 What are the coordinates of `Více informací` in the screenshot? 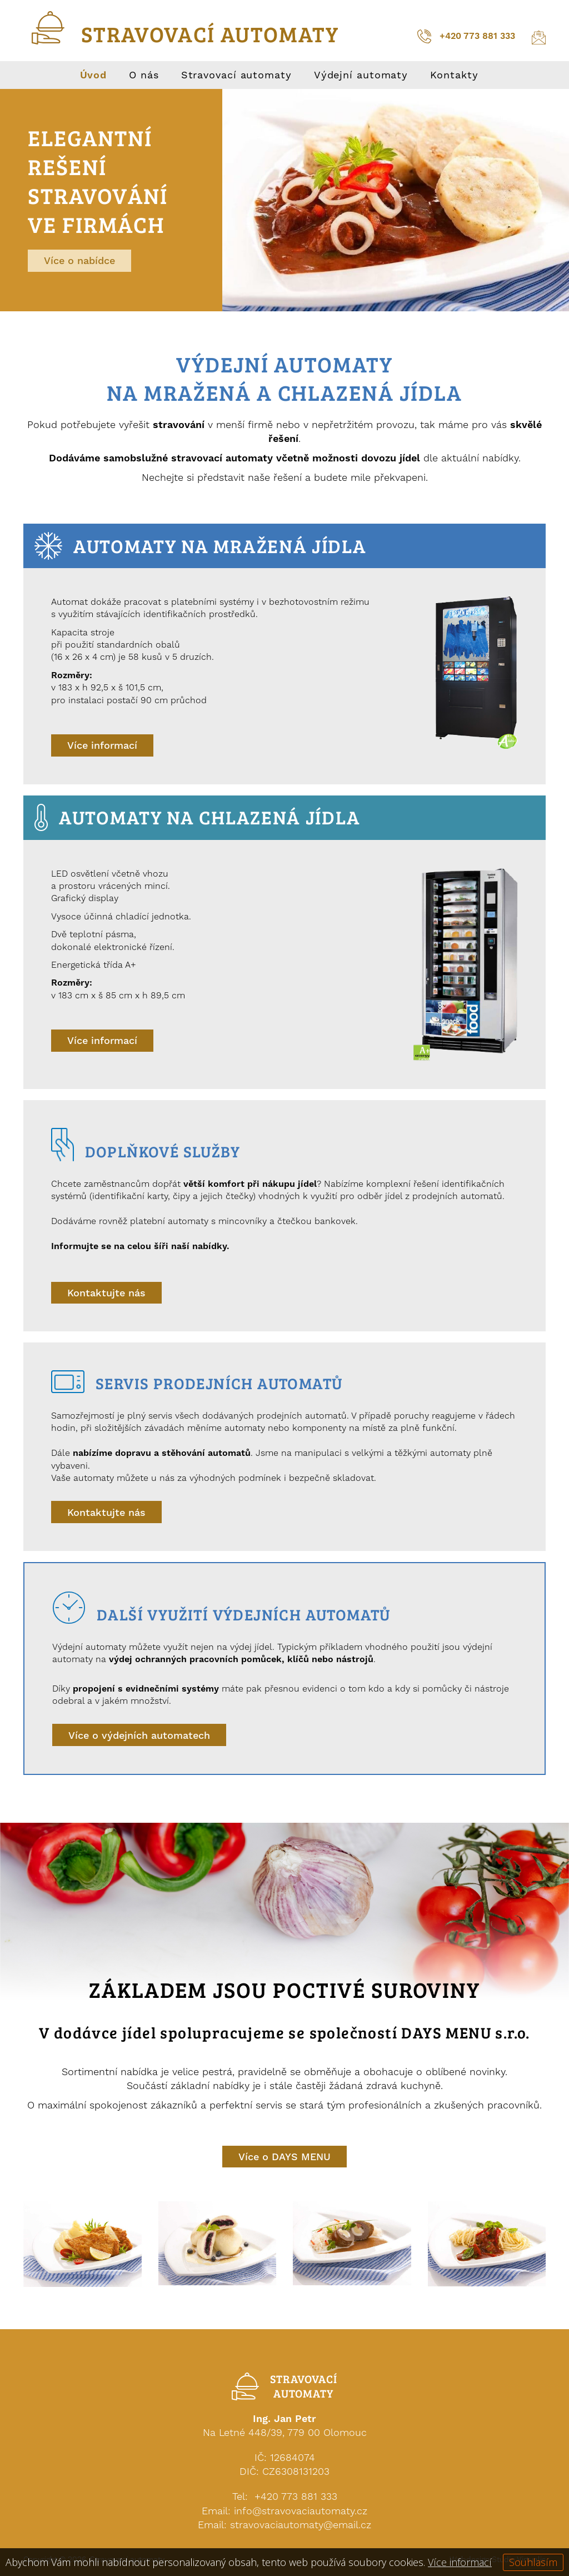 It's located at (102, 745).